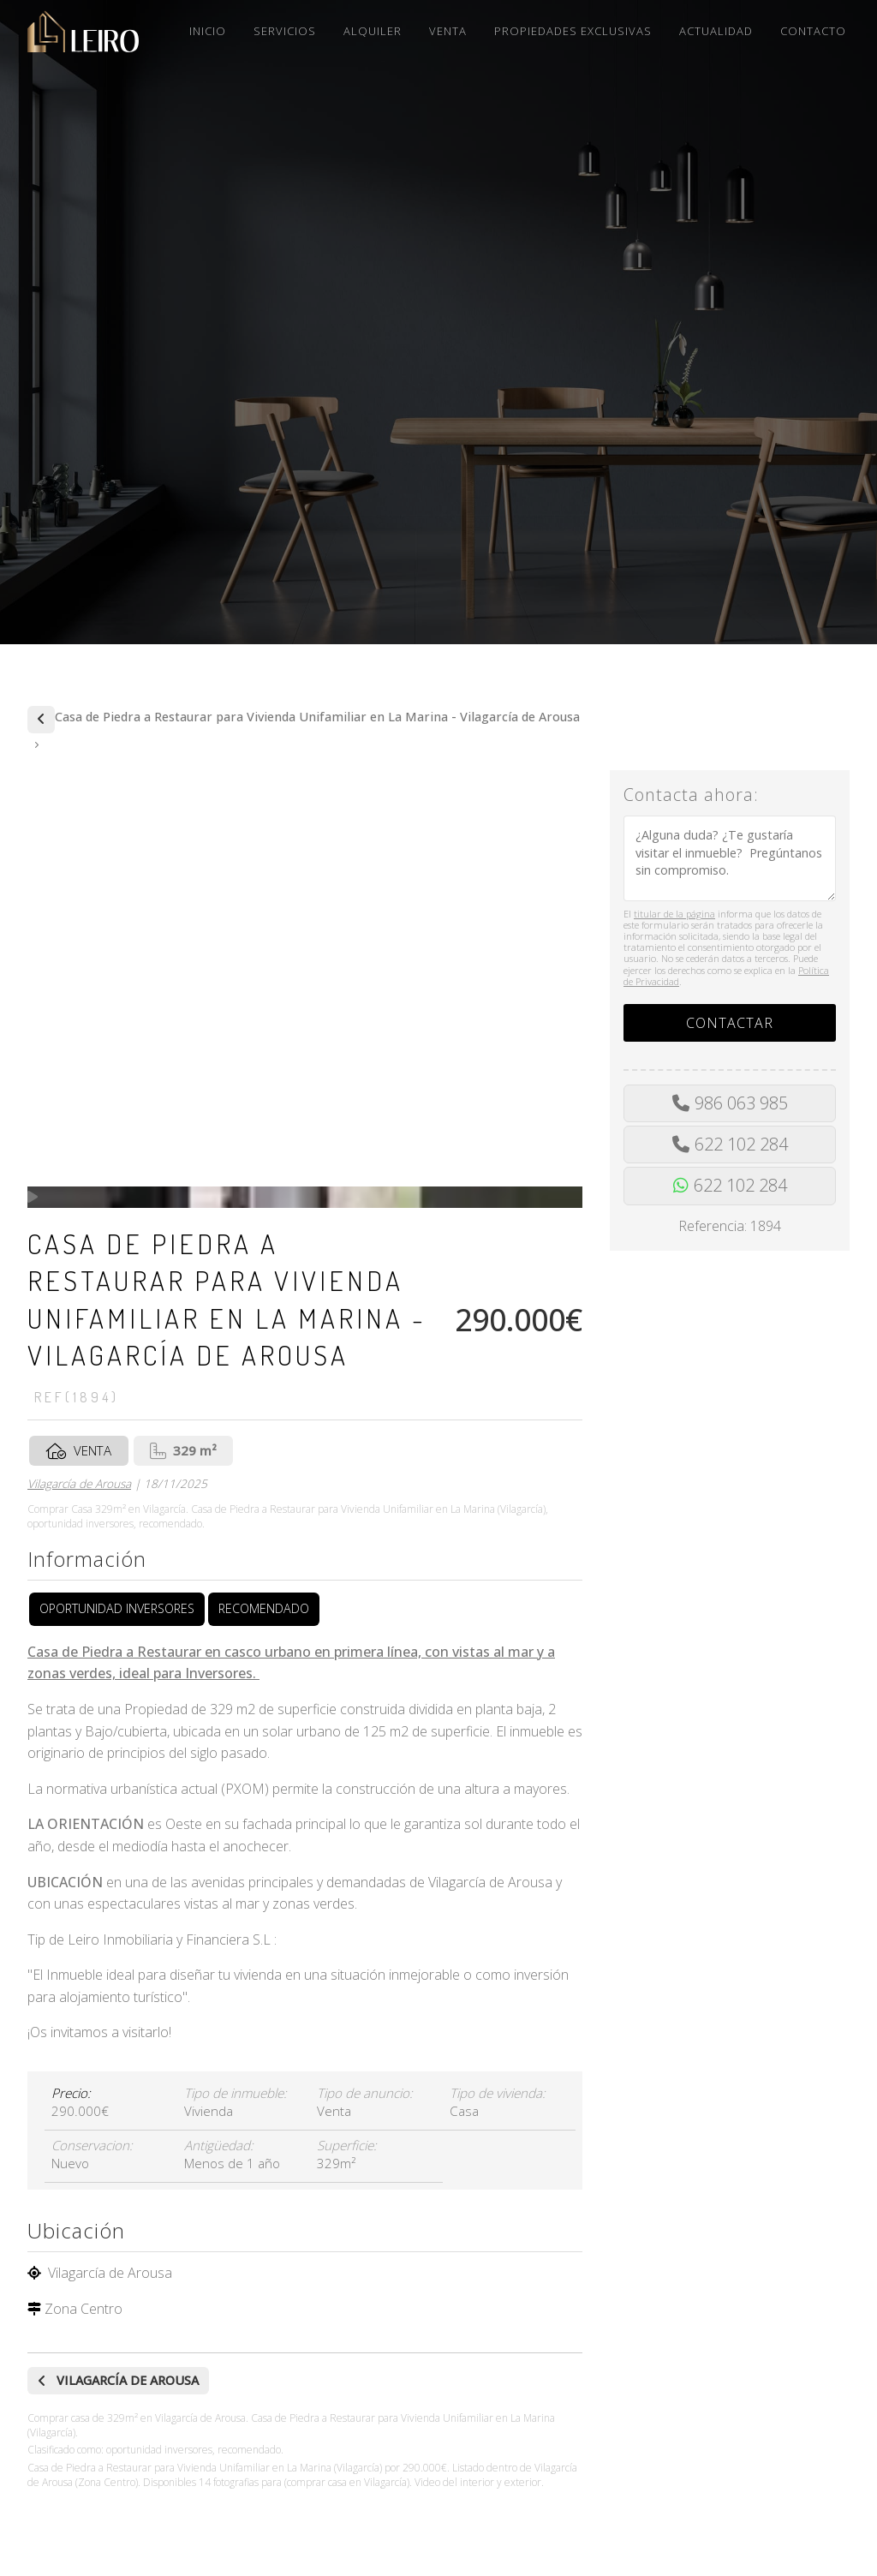  Describe the element at coordinates (741, 1144) in the screenshot. I see `622 102 284` at that location.